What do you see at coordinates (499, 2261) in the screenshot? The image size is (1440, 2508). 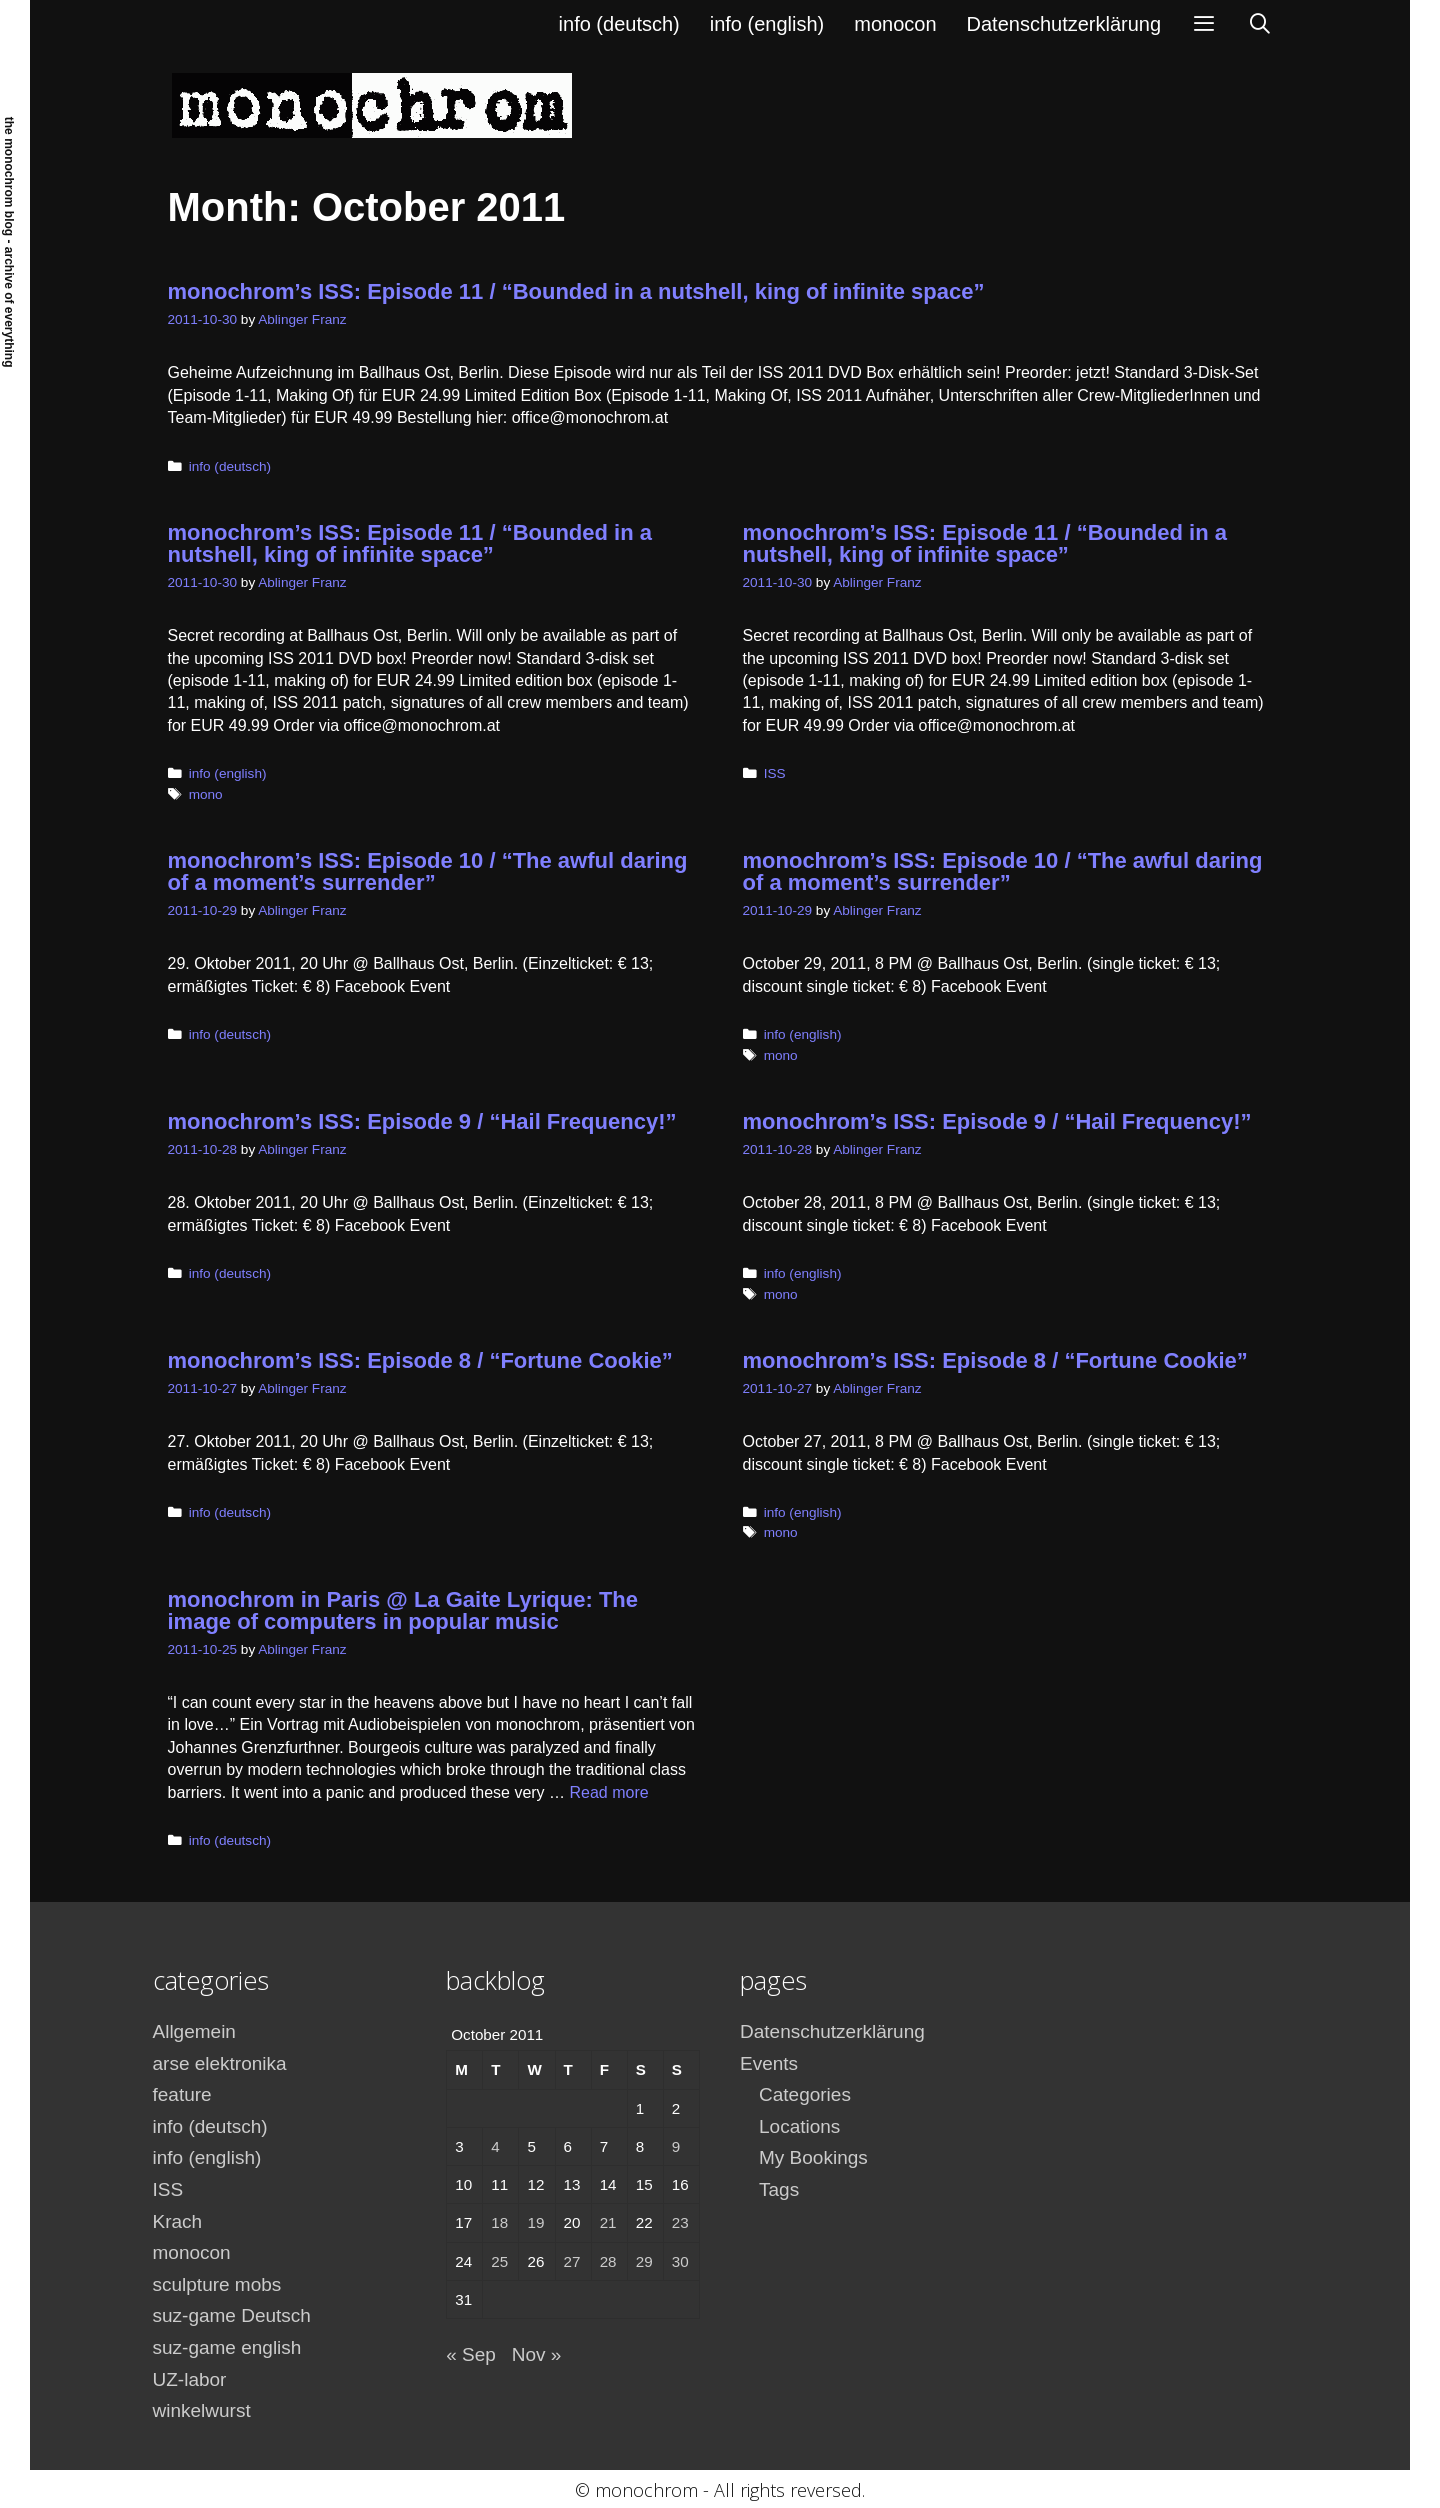 I see `25 [Posts published on October 25, 2011]` at bounding box center [499, 2261].